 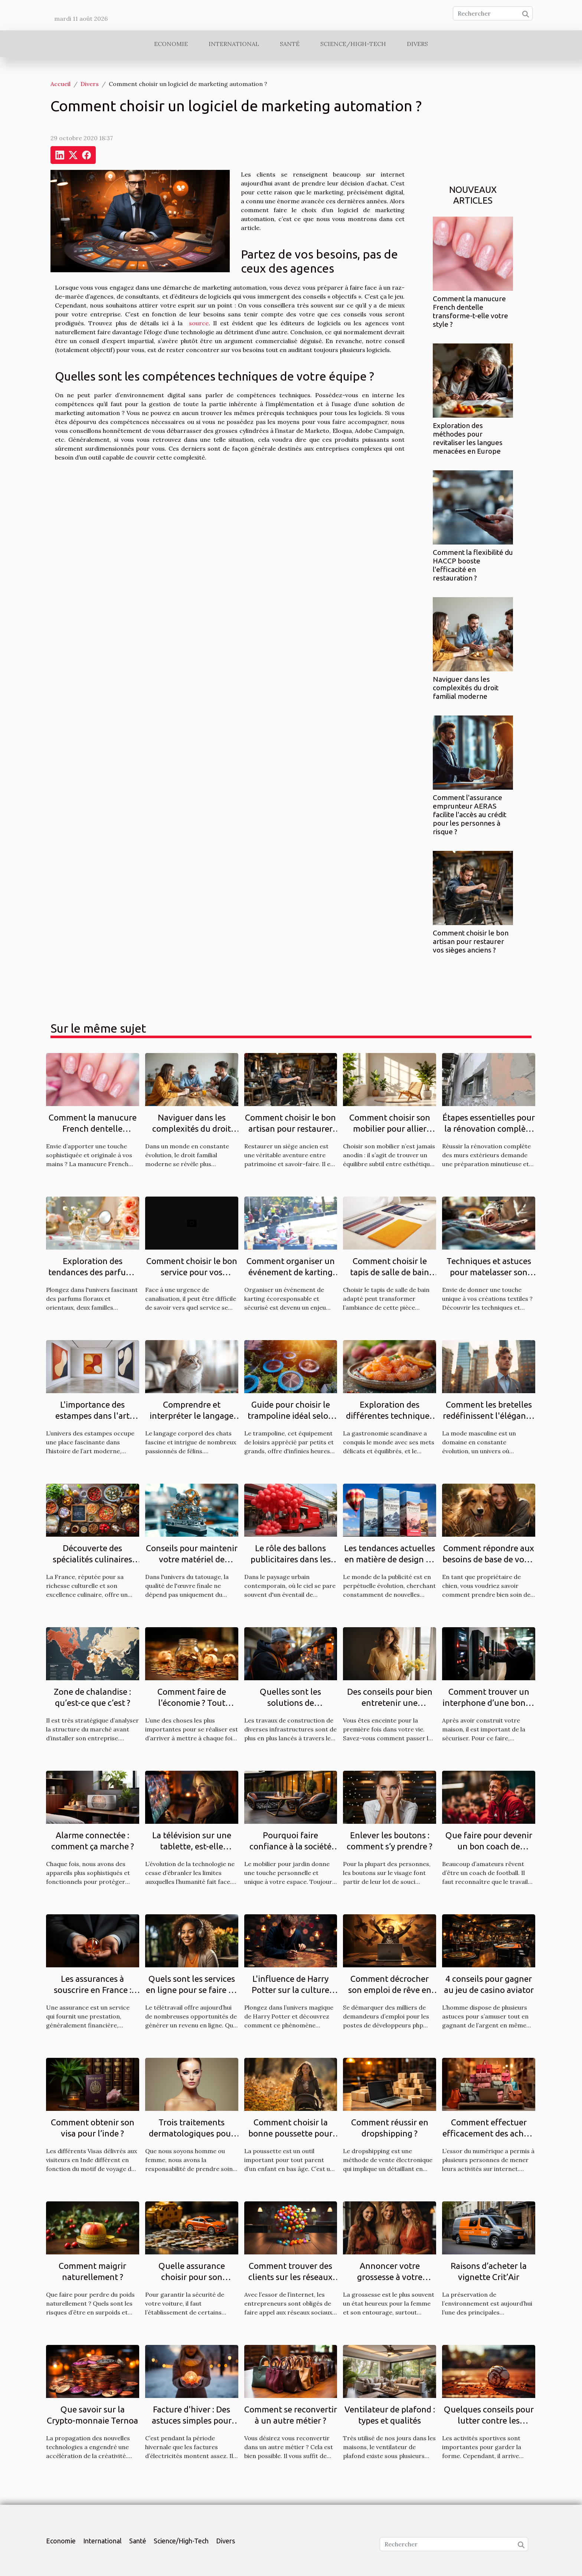 I want to click on Facture d'hiver : Des astuces simples pour économiser de l'argent, so click(x=192, y=2420).